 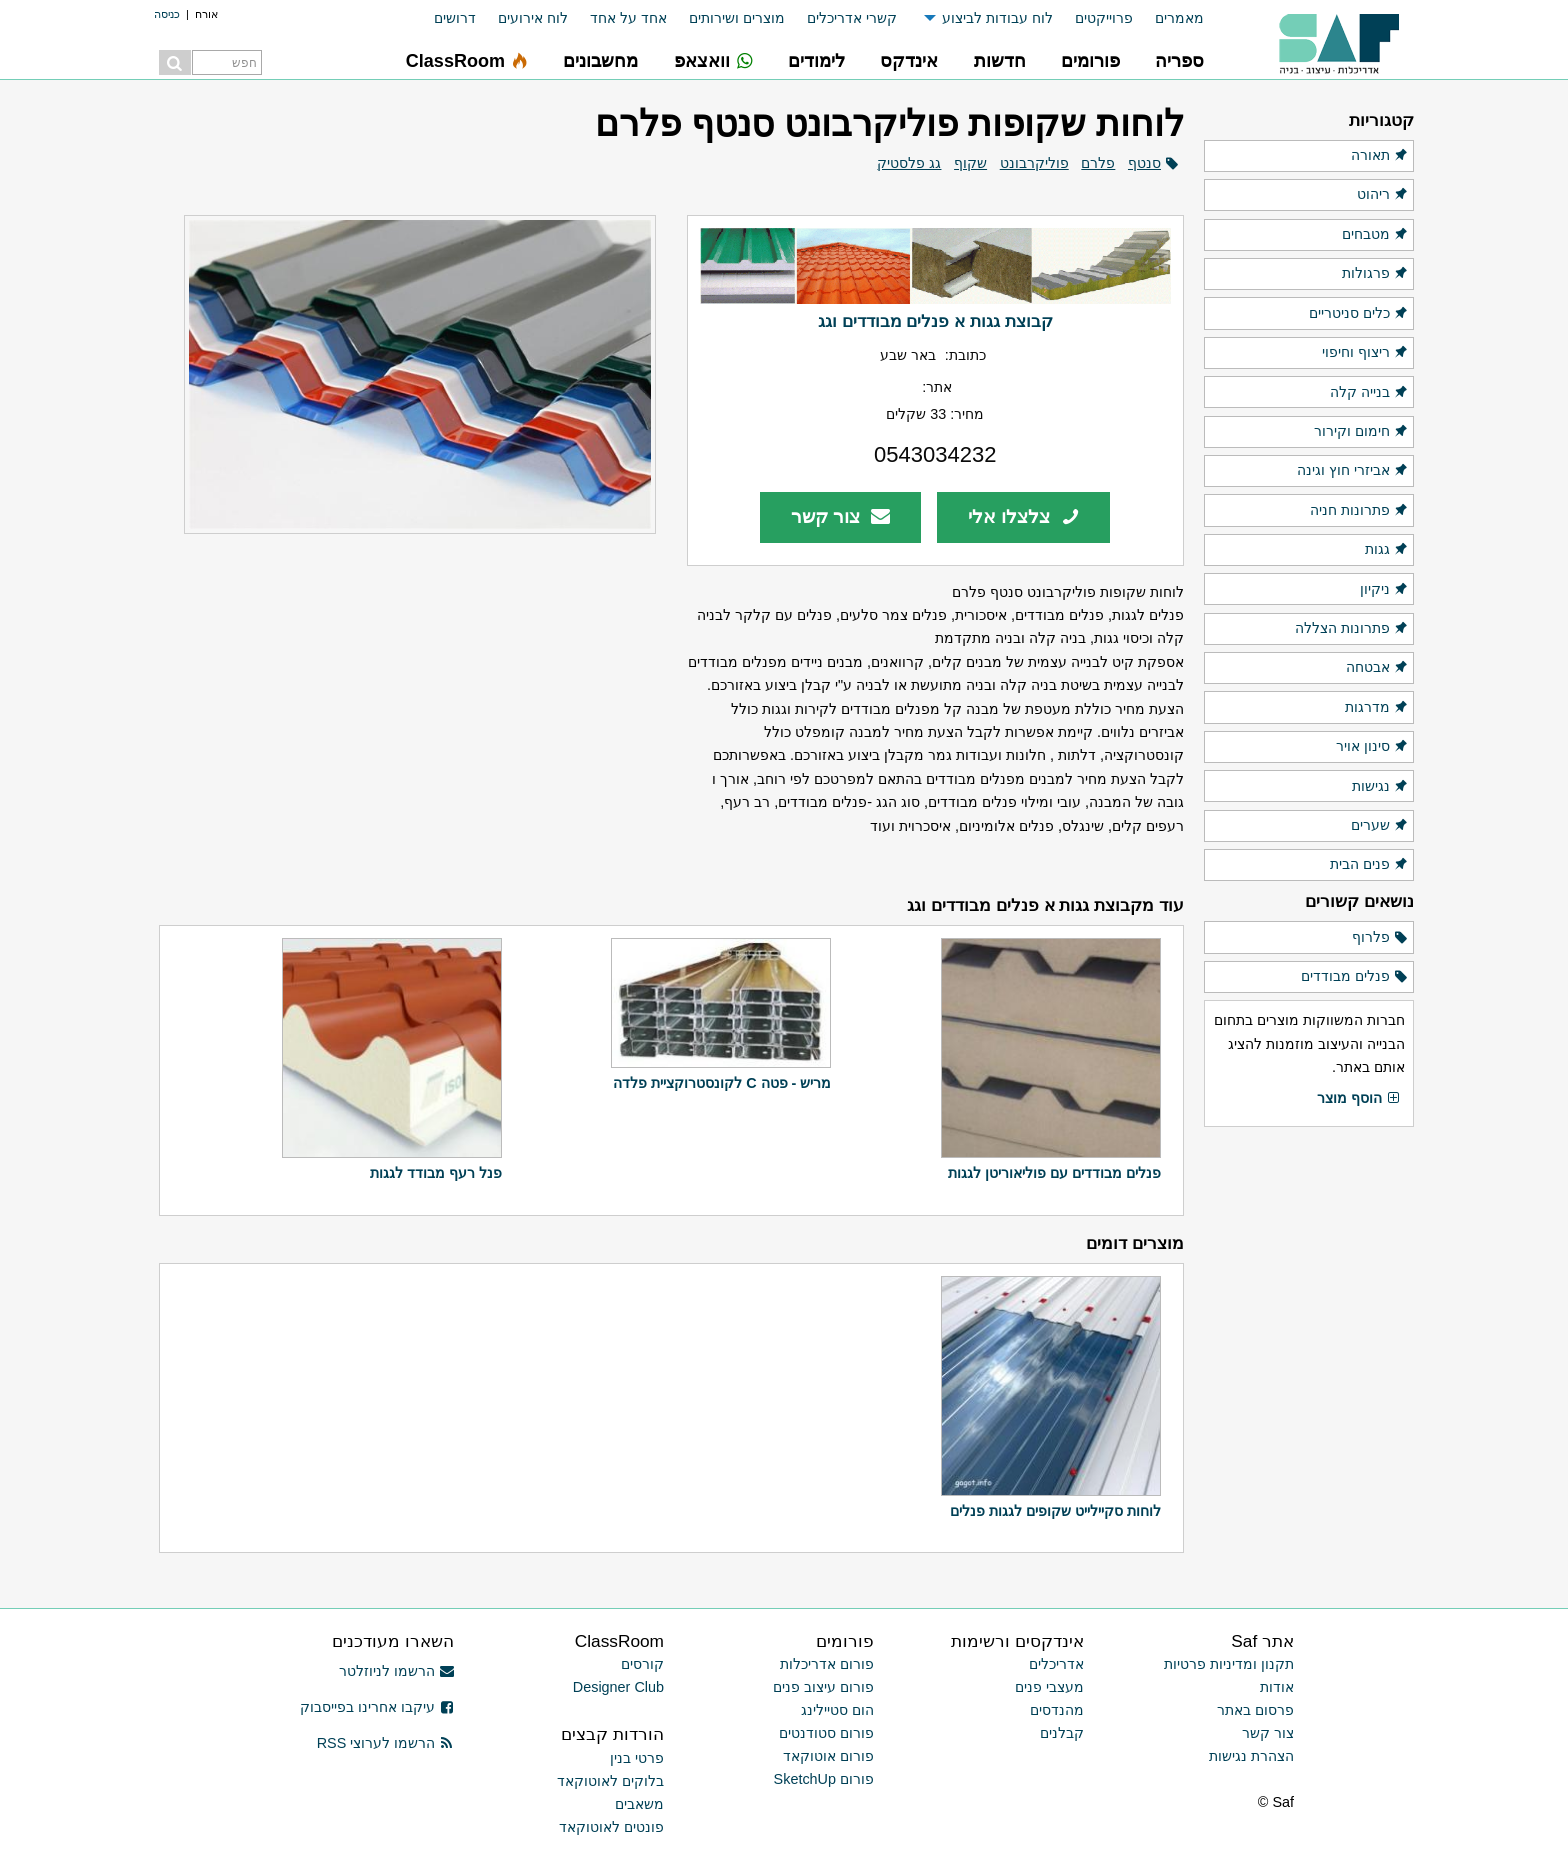 I want to click on הוסף מוצר, so click(x=1359, y=1099).